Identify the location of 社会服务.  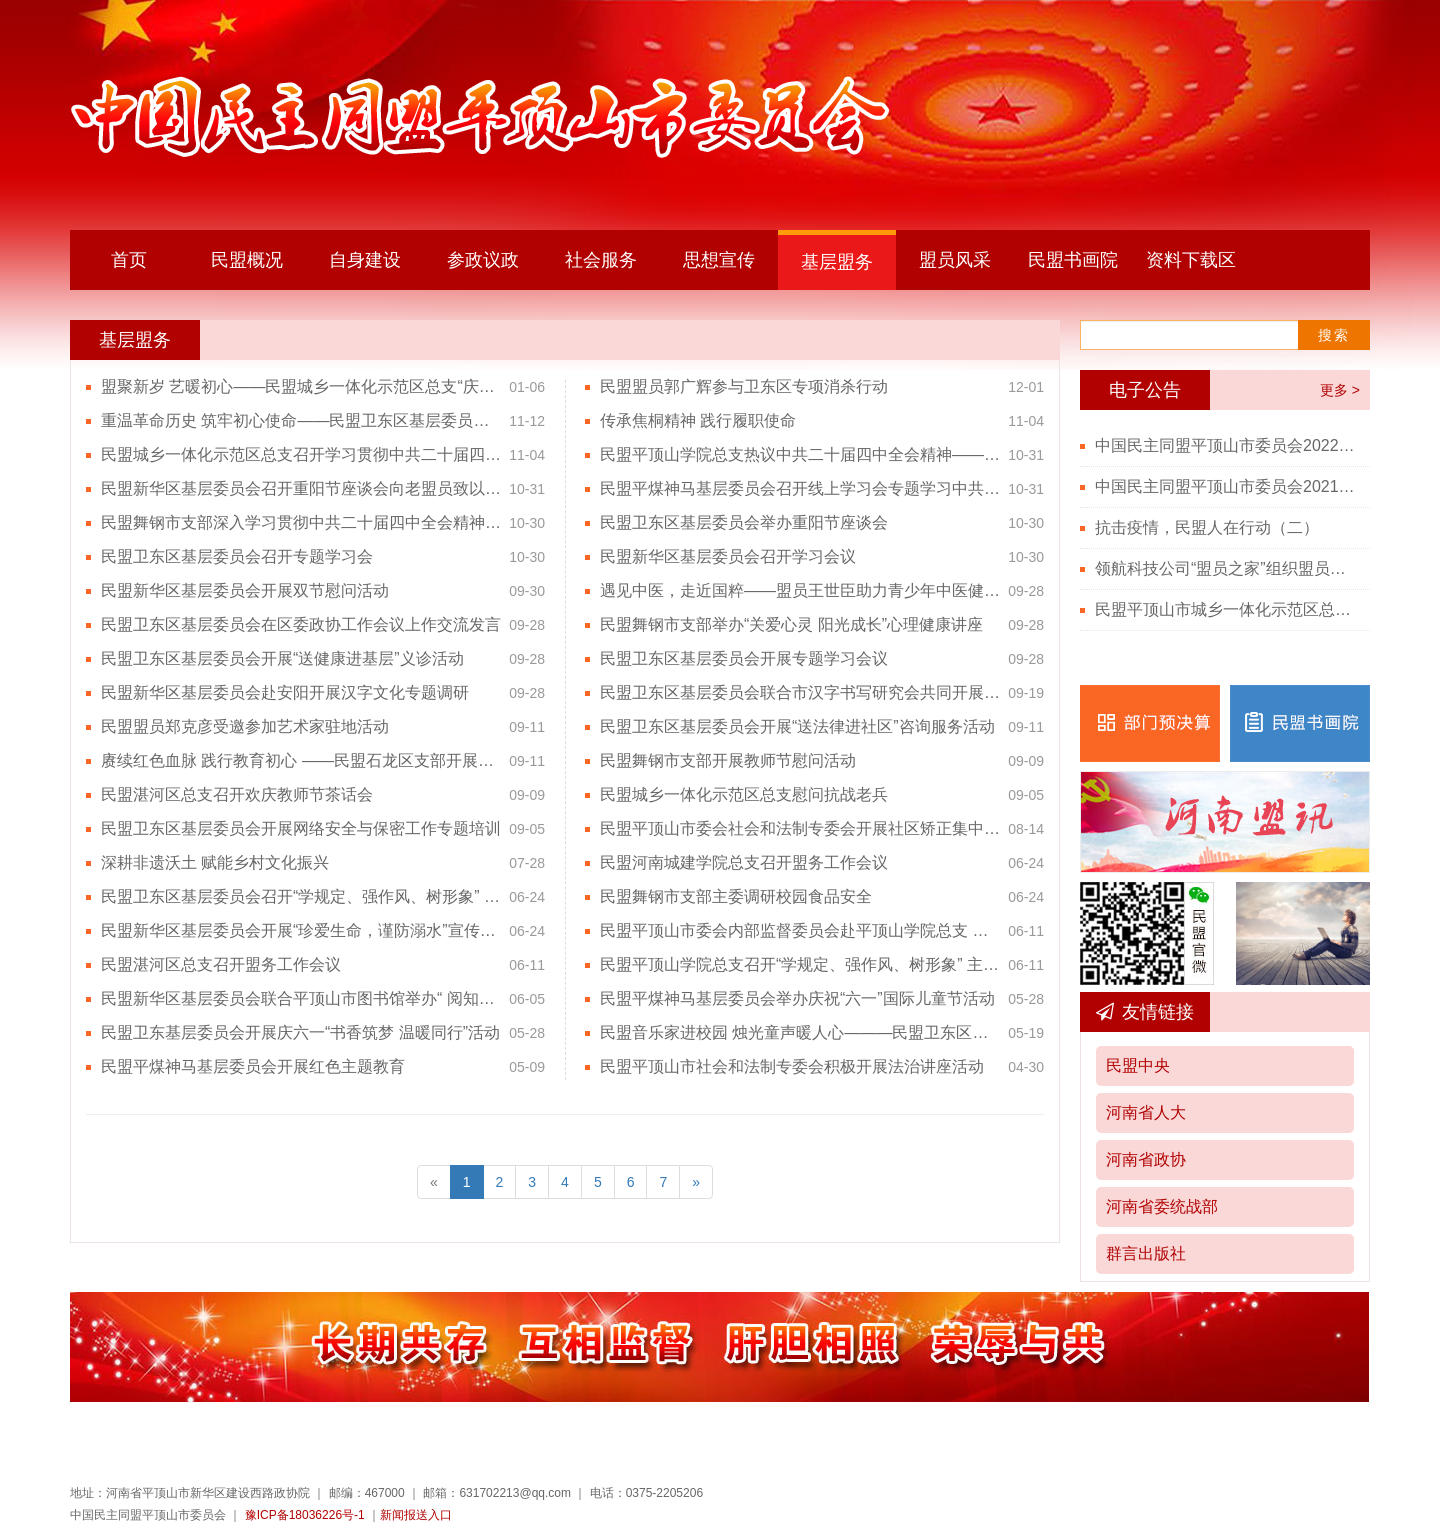
(601, 260).